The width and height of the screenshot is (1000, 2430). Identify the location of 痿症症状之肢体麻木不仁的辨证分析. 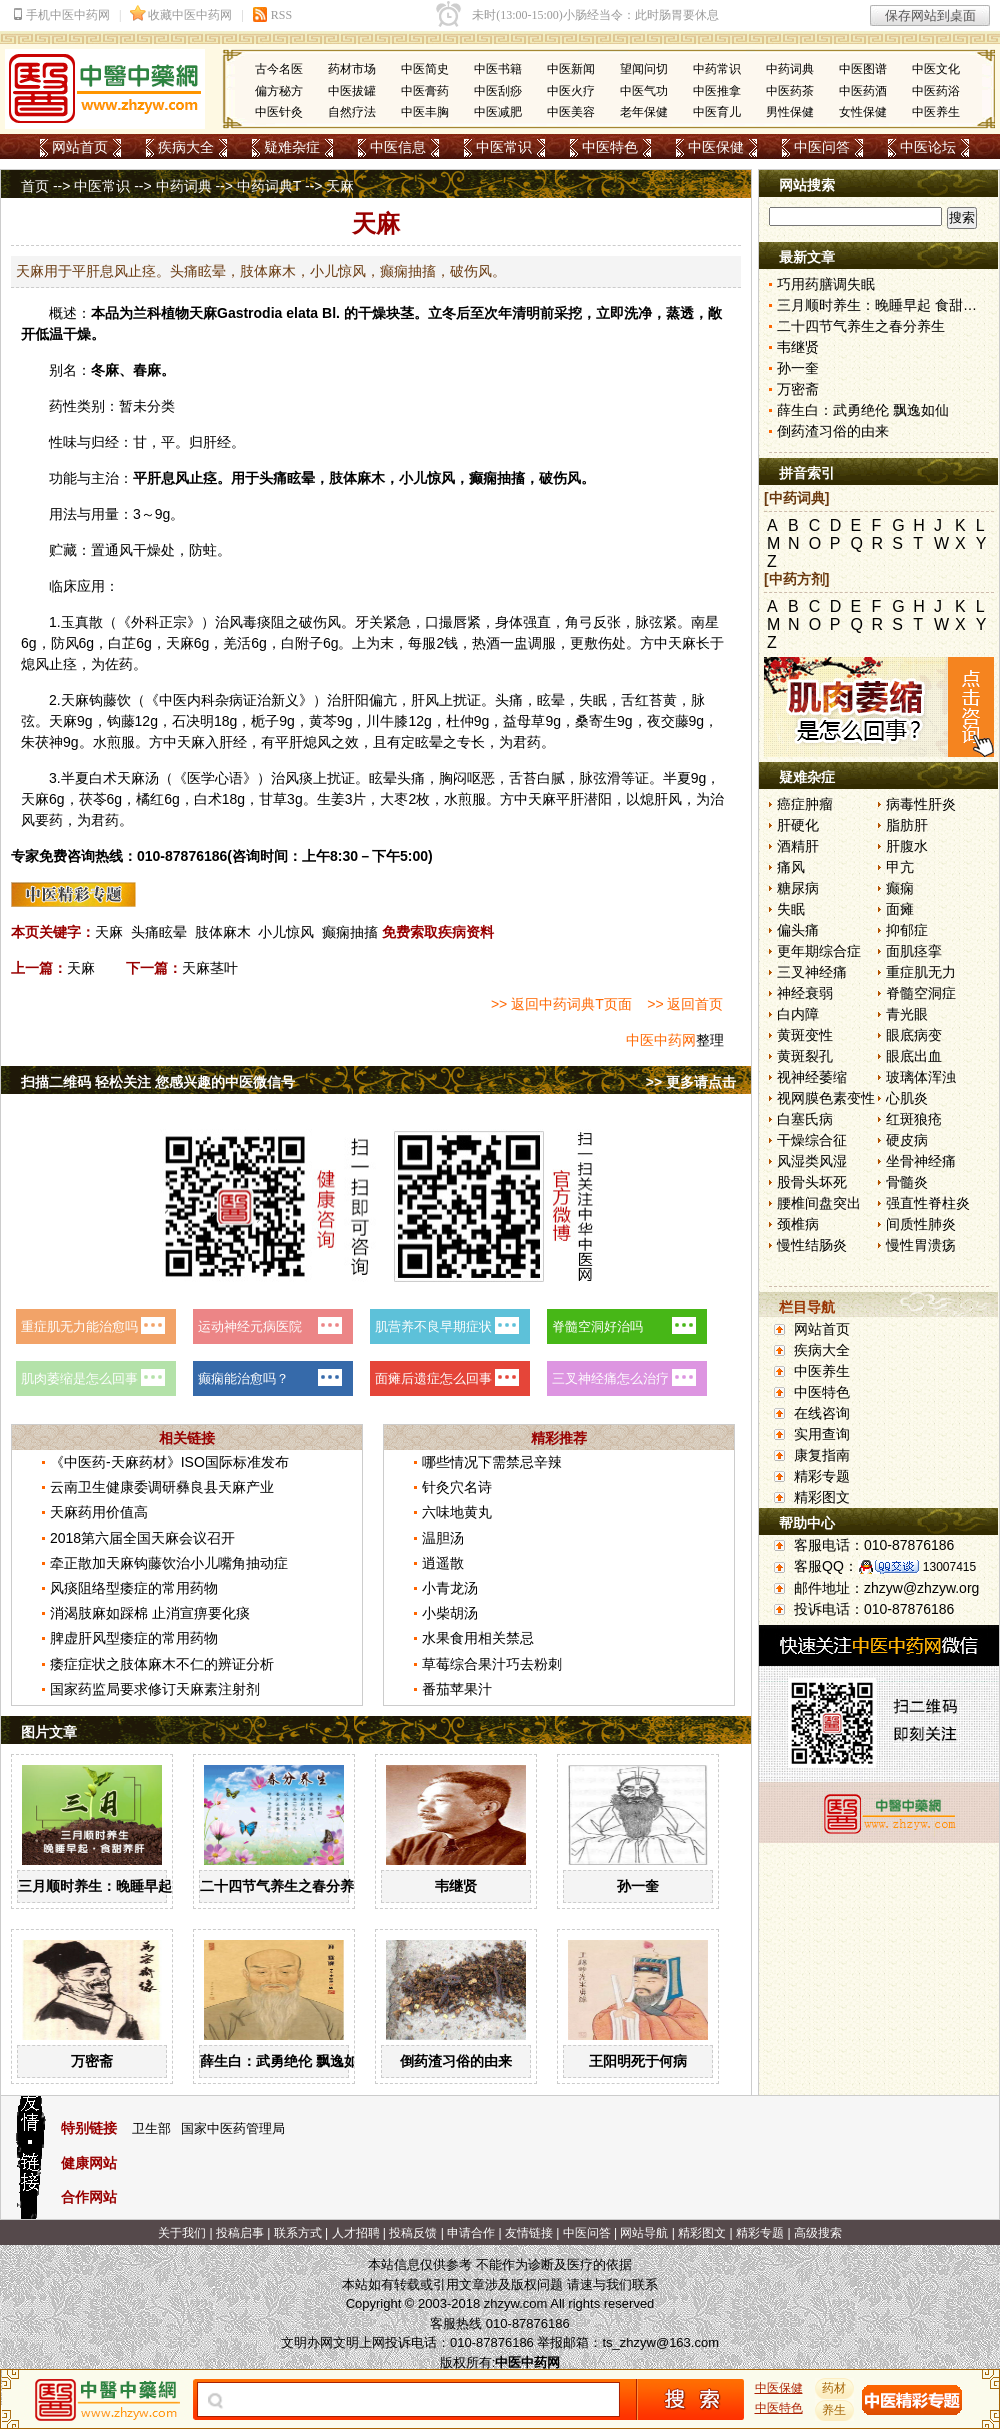
(162, 1664).